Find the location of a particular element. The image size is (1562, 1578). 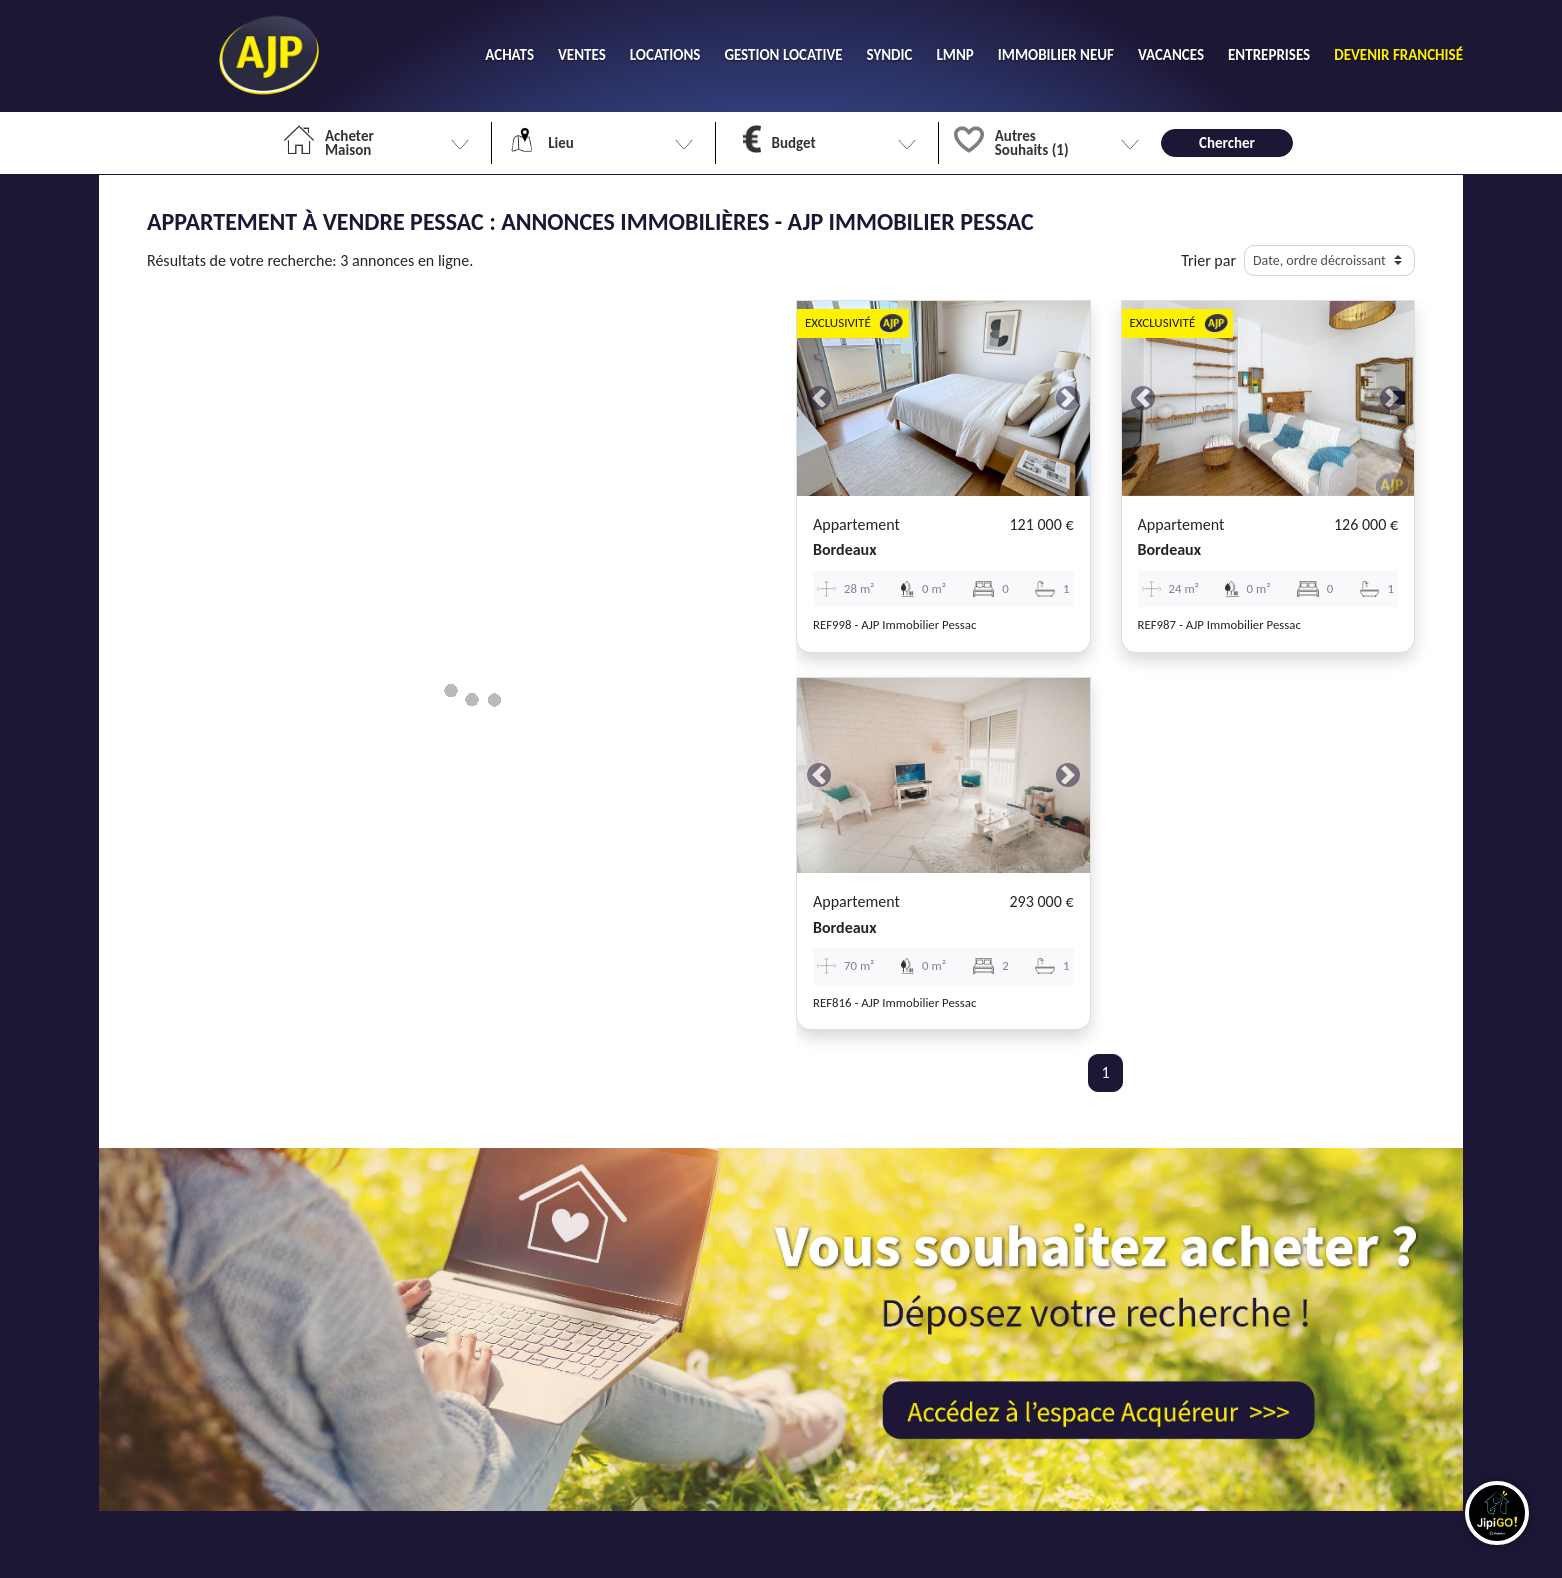

VACANCES is located at coordinates (1171, 55).